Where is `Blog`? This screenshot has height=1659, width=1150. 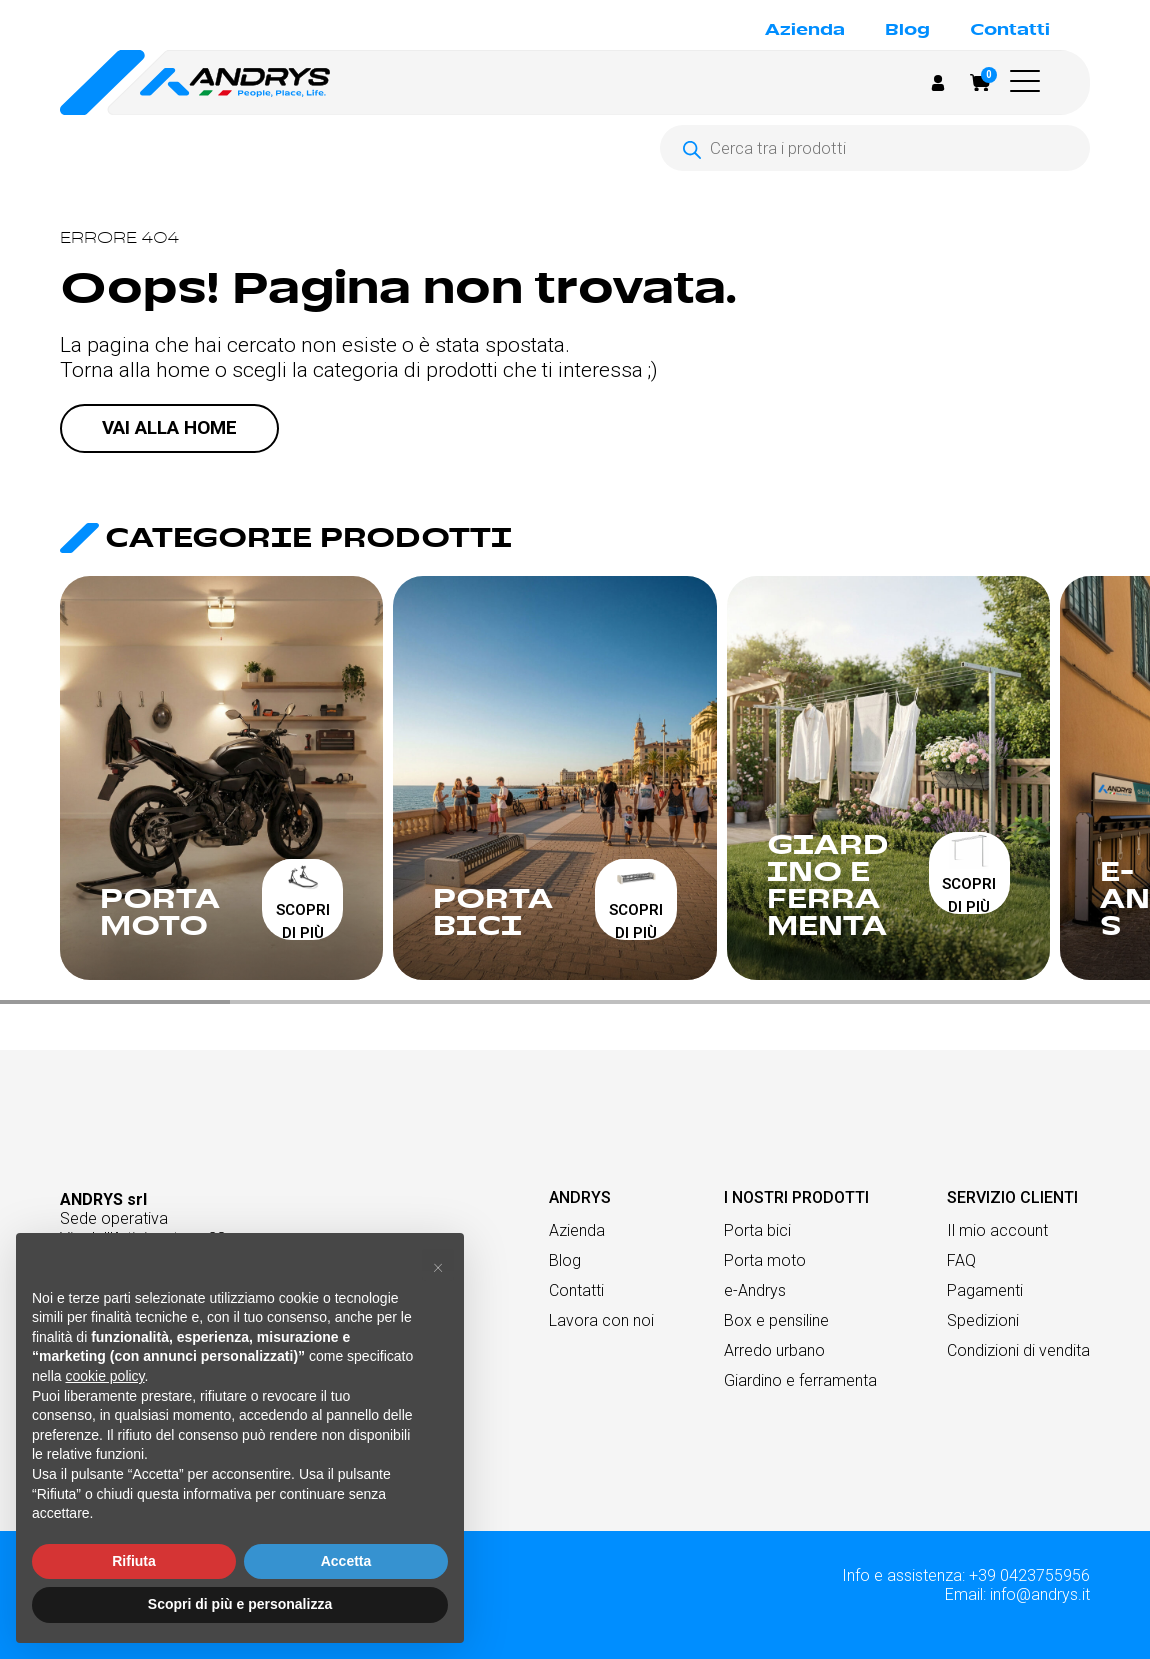 Blog is located at coordinates (907, 30).